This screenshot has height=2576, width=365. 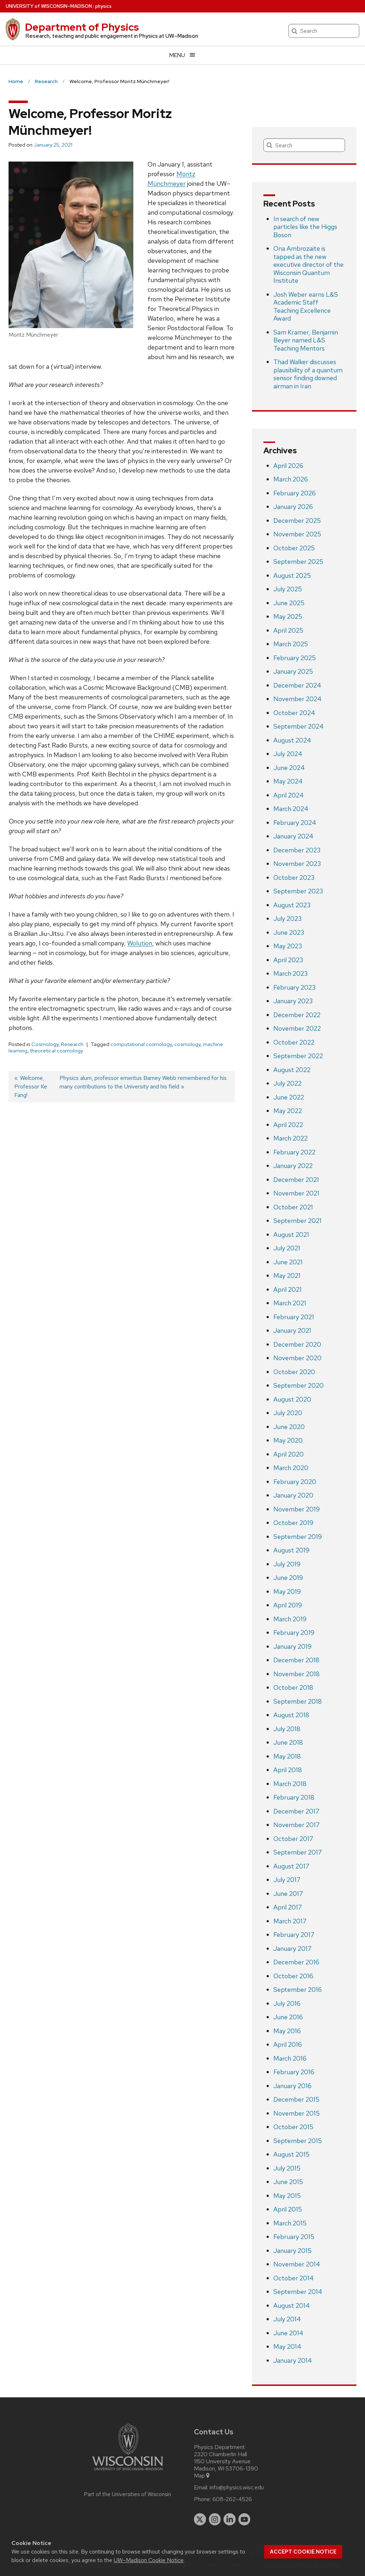 What do you see at coordinates (215, 2519) in the screenshot?
I see `[instagram]` at bounding box center [215, 2519].